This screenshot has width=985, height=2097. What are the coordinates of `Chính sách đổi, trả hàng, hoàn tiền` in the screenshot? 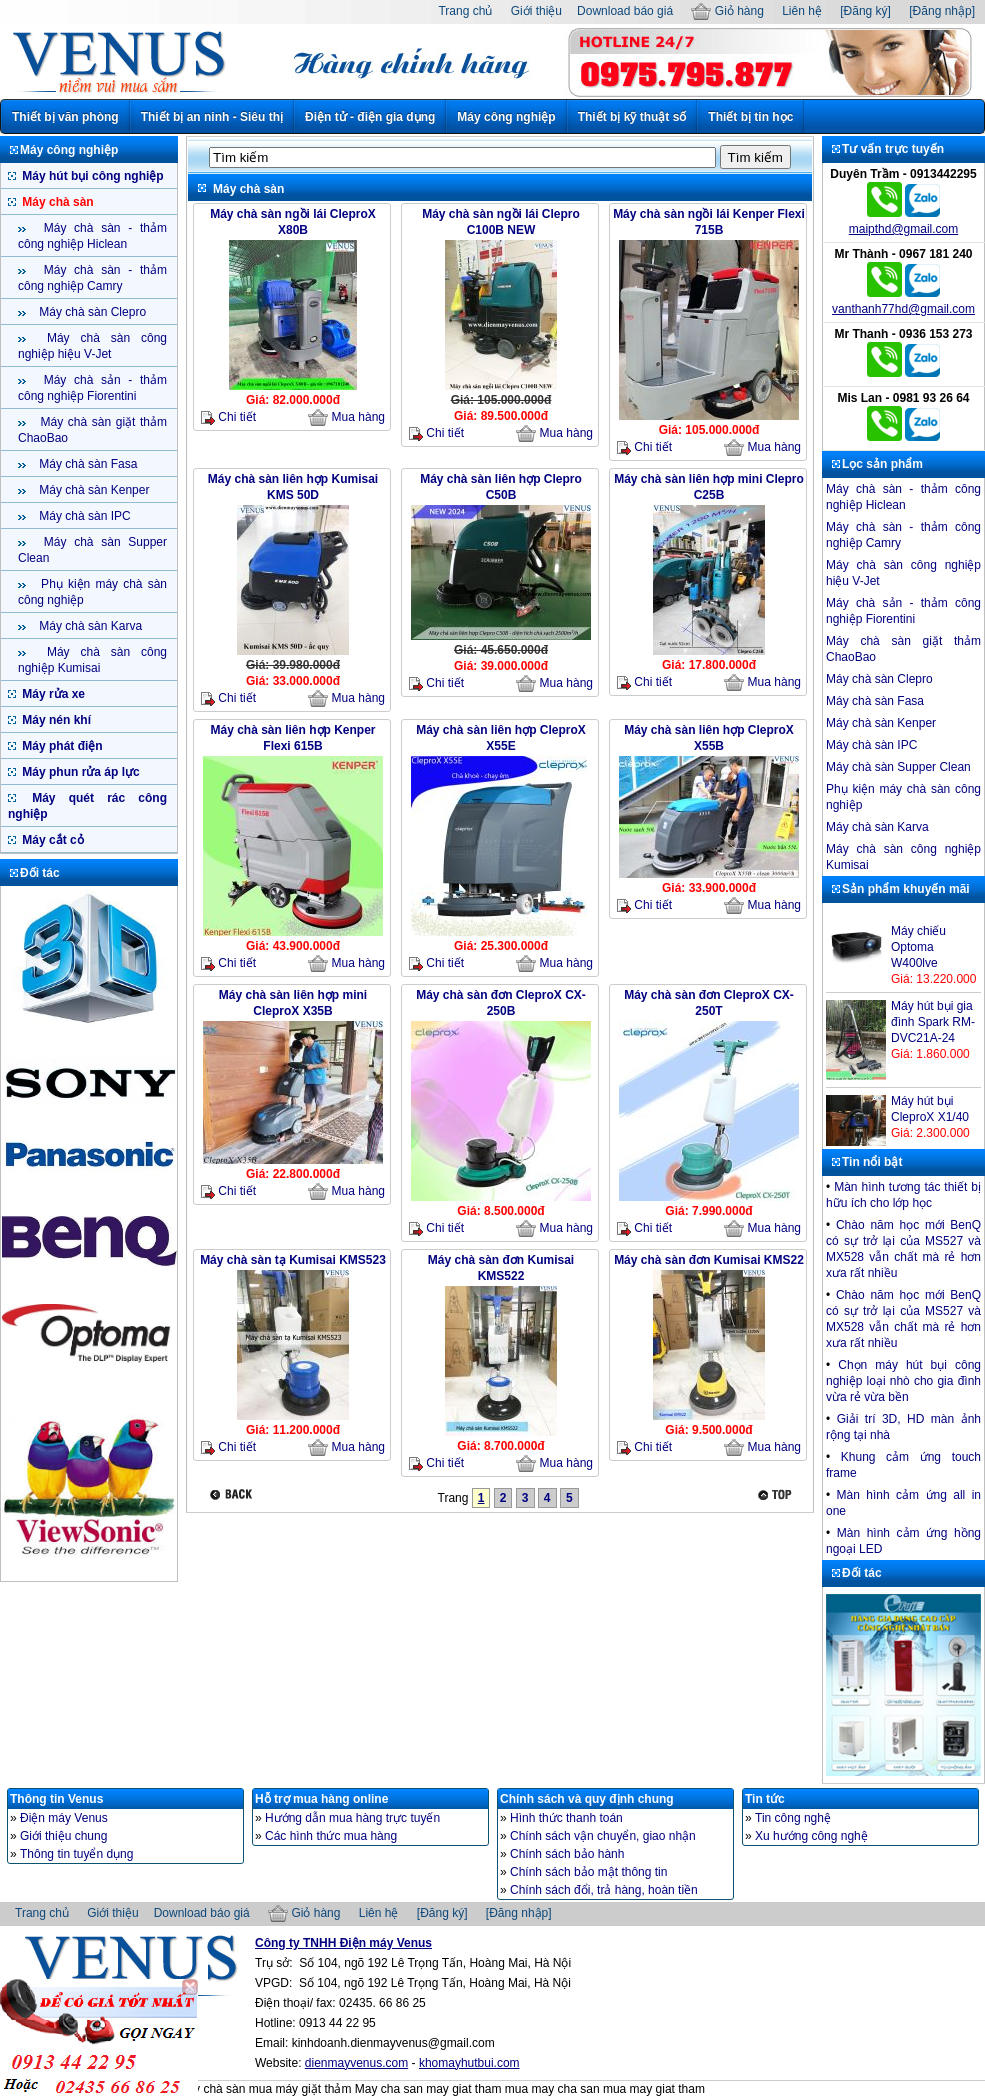 It's located at (604, 1890).